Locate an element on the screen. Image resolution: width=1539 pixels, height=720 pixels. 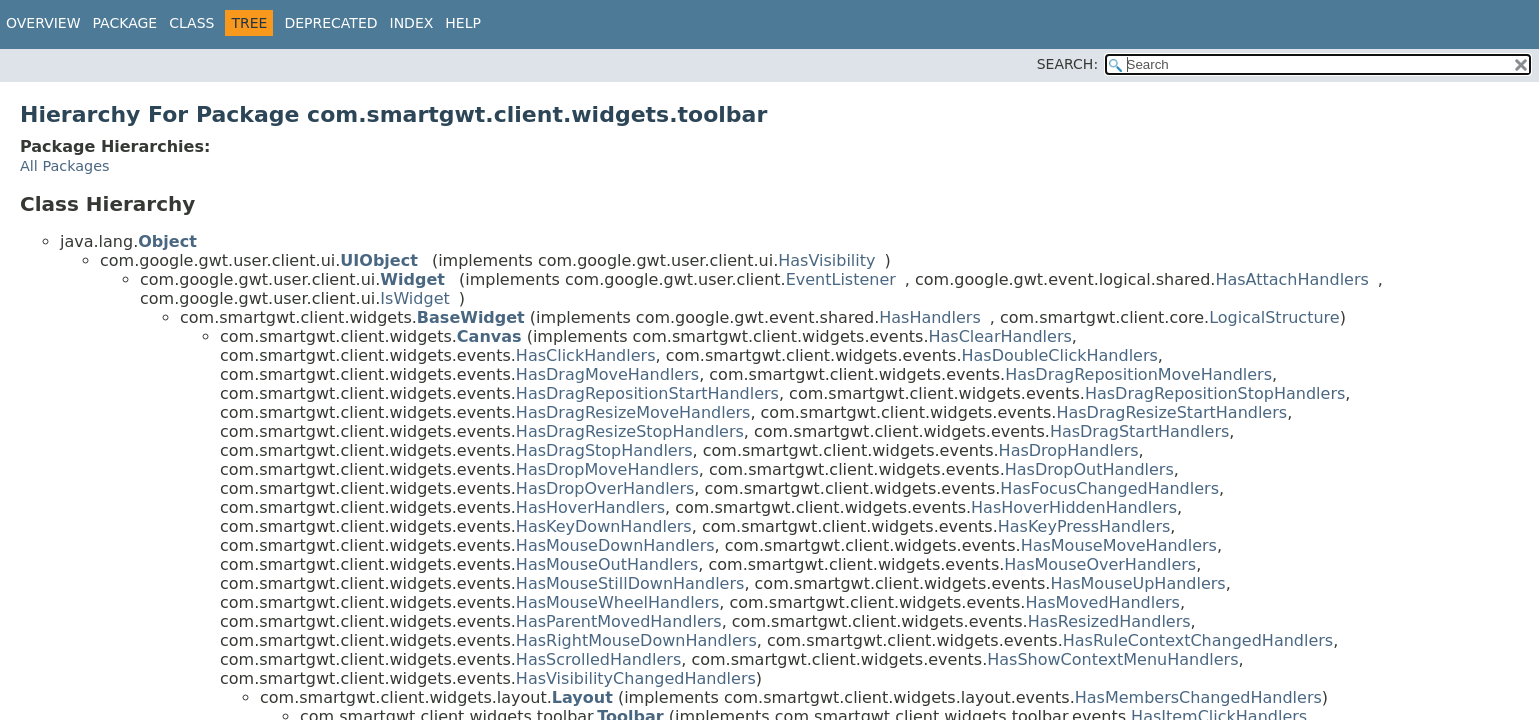
HasHoverHandlers is located at coordinates (590, 507).